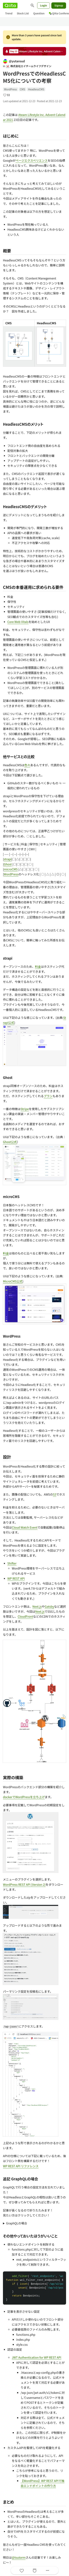 Image resolution: width=69 pixels, height=2576 pixels. I want to click on [Like], so click(22, 2570).